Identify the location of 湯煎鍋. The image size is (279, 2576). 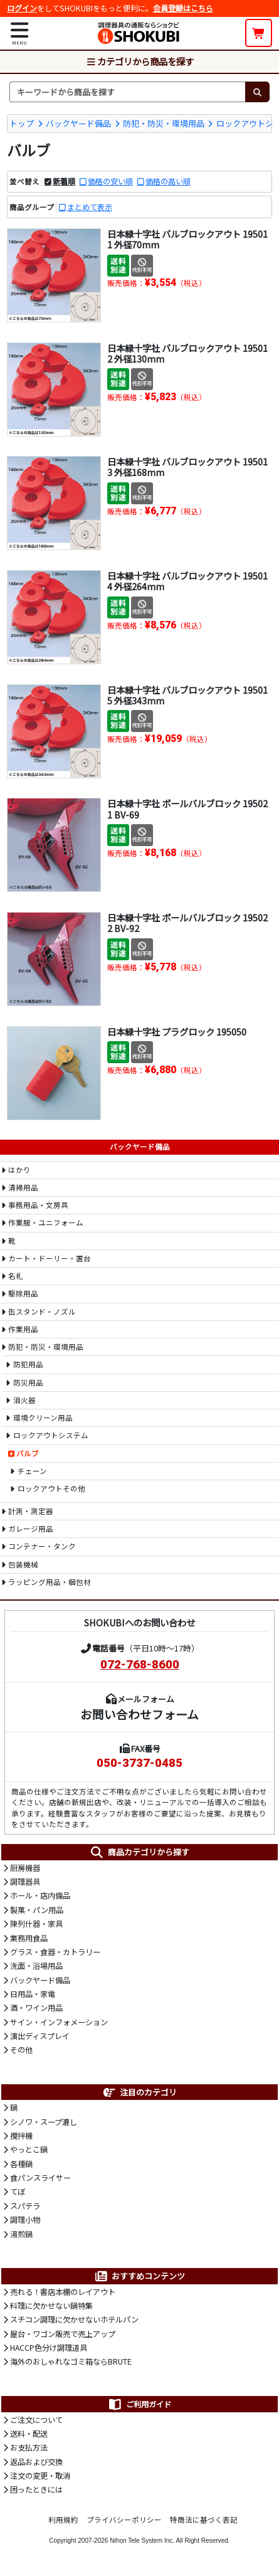
(21, 2234).